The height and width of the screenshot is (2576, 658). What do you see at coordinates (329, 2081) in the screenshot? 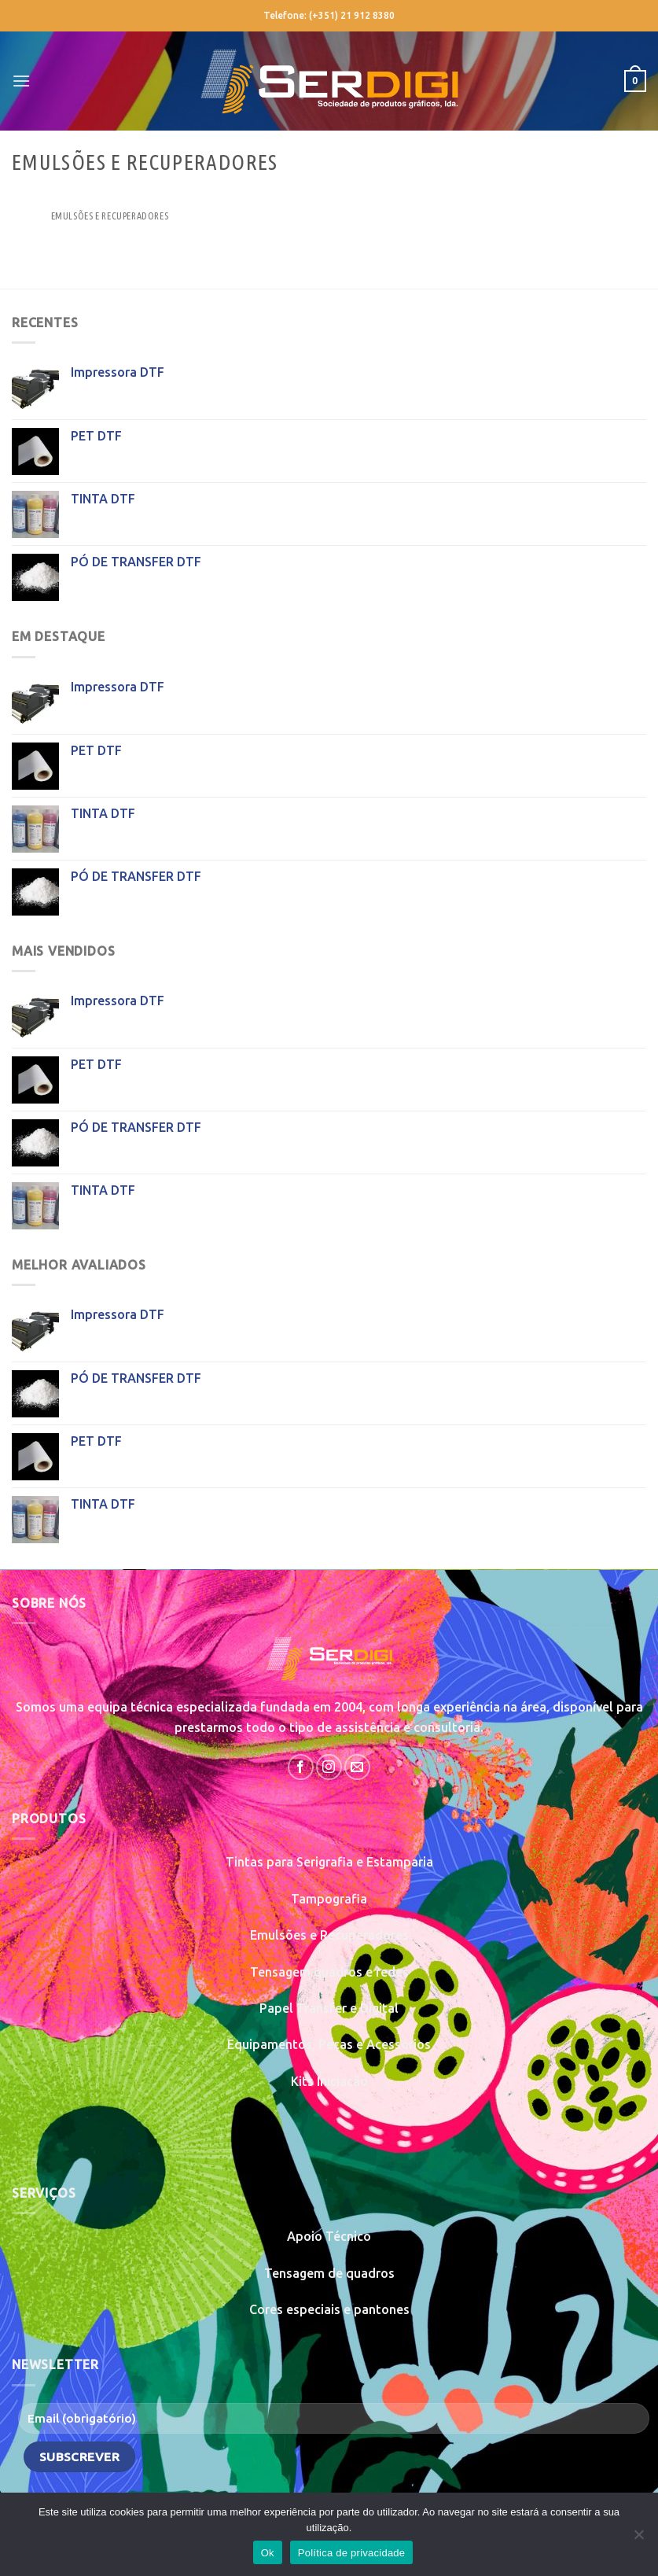
I see `Kits Iniciação` at bounding box center [329, 2081].